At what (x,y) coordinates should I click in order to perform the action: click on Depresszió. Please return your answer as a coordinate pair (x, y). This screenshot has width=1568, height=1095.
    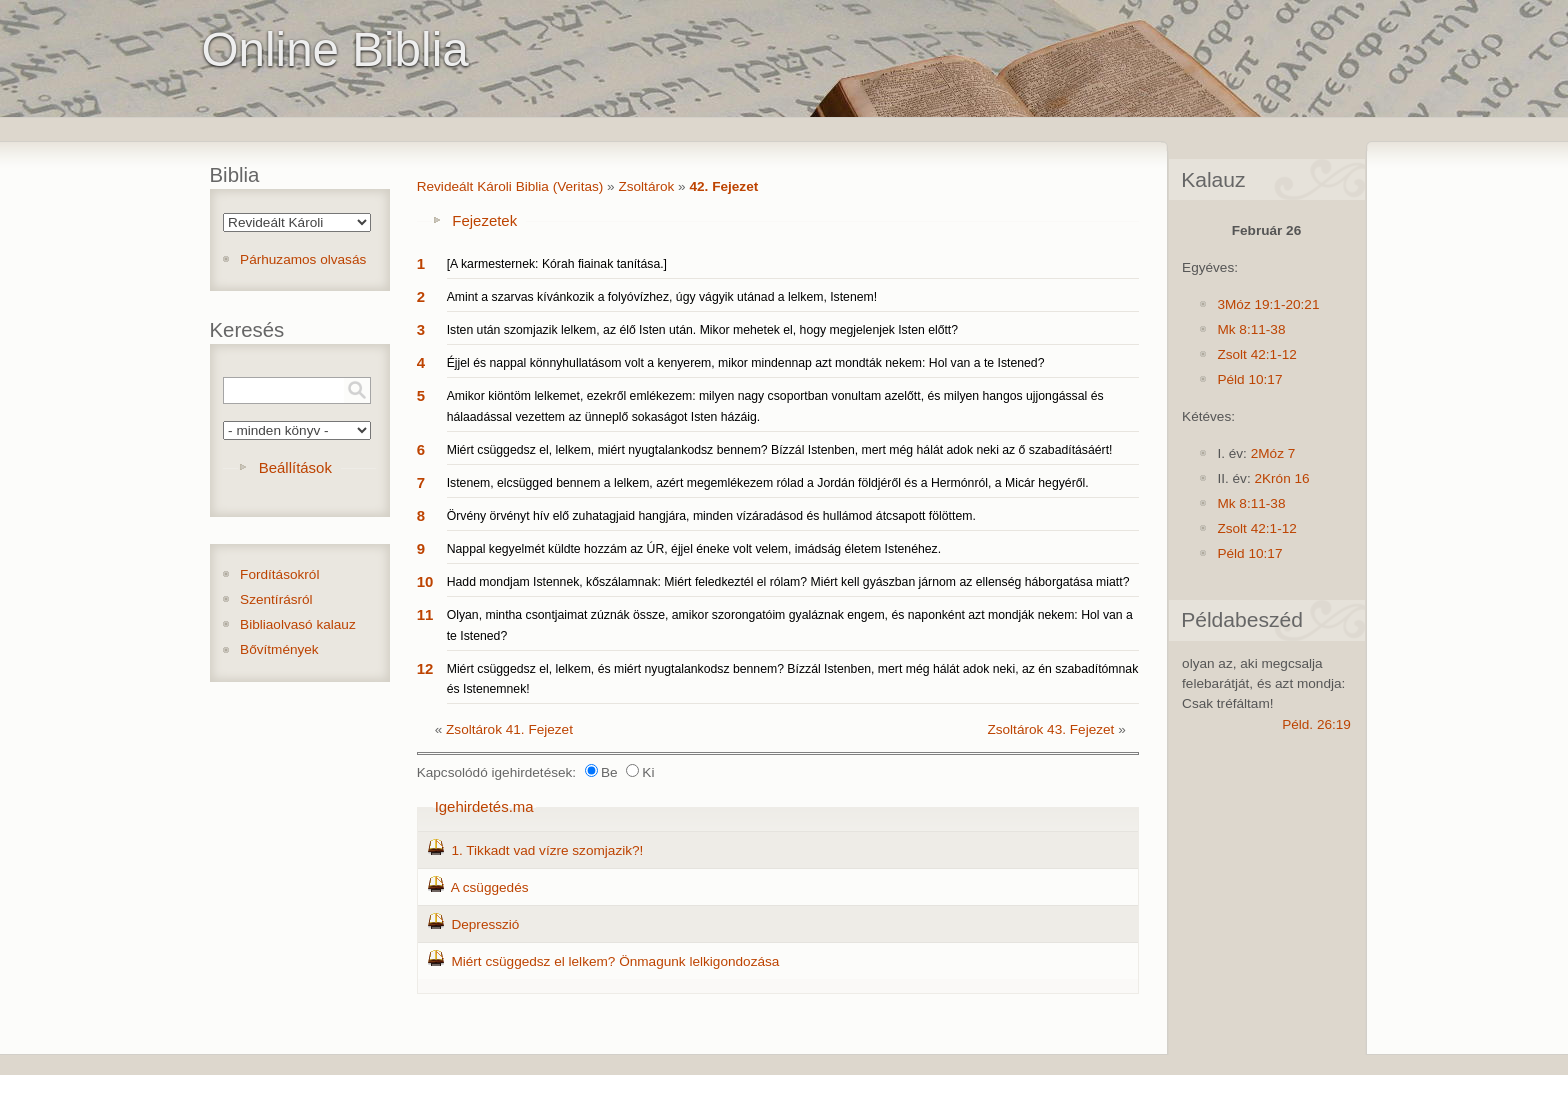
    Looking at the image, I should click on (485, 924).